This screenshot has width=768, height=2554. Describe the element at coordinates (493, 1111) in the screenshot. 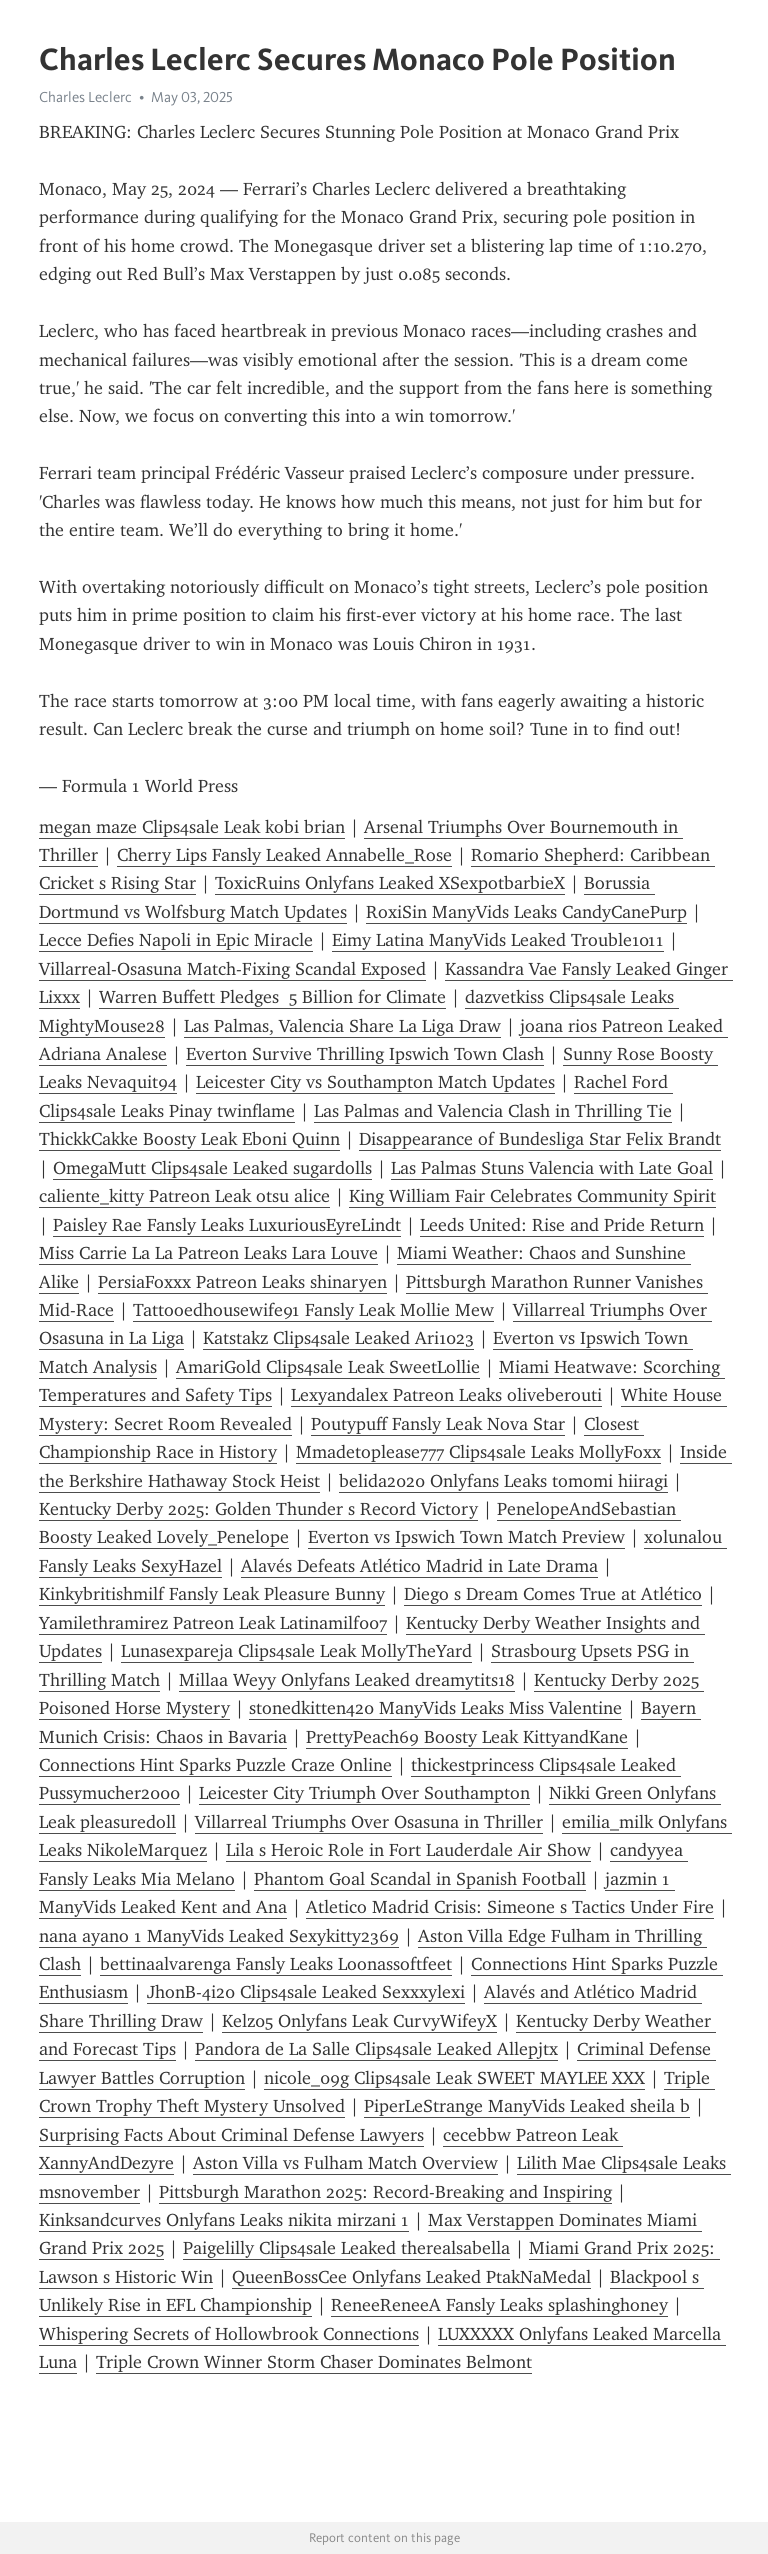

I see `Las Palmas and Valencia Clash in Thrilling Tie` at that location.